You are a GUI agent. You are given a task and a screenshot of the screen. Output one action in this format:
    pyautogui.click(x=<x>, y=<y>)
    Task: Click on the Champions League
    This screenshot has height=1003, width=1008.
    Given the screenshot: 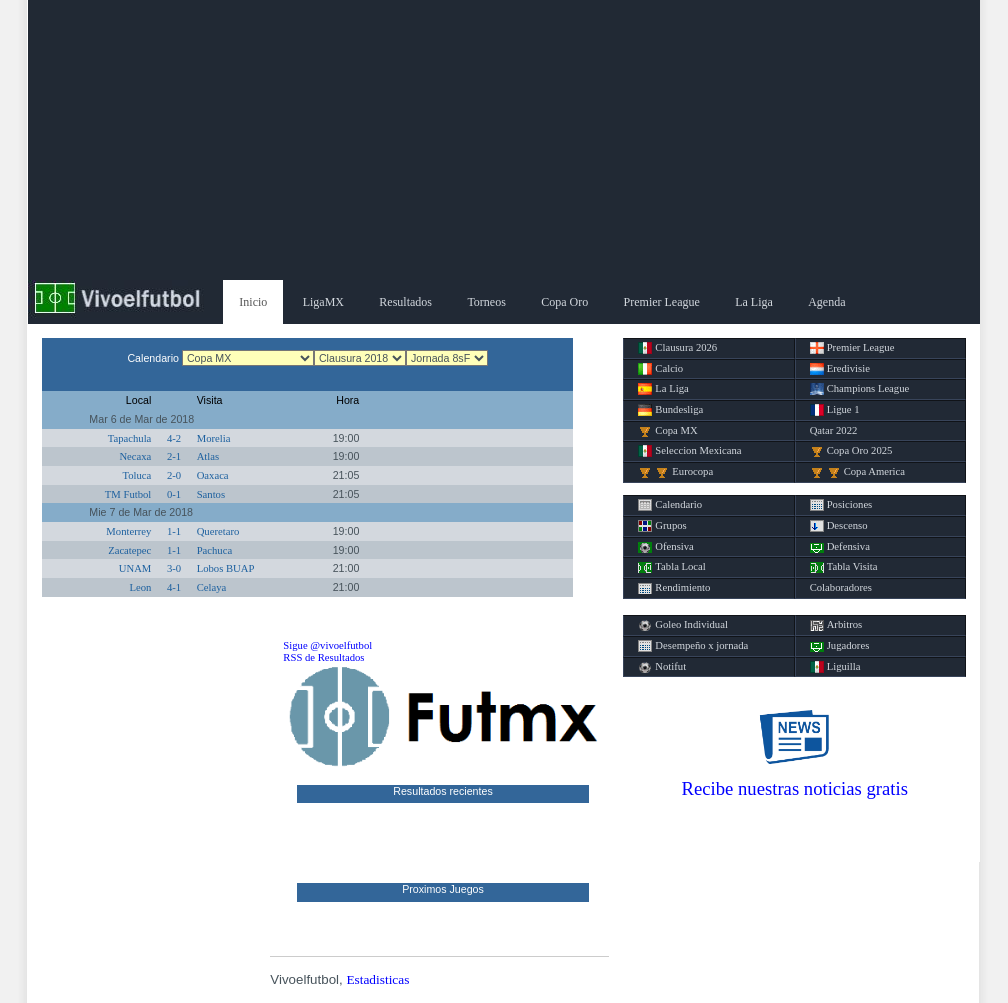 What is the action you would take?
    pyautogui.click(x=860, y=389)
    